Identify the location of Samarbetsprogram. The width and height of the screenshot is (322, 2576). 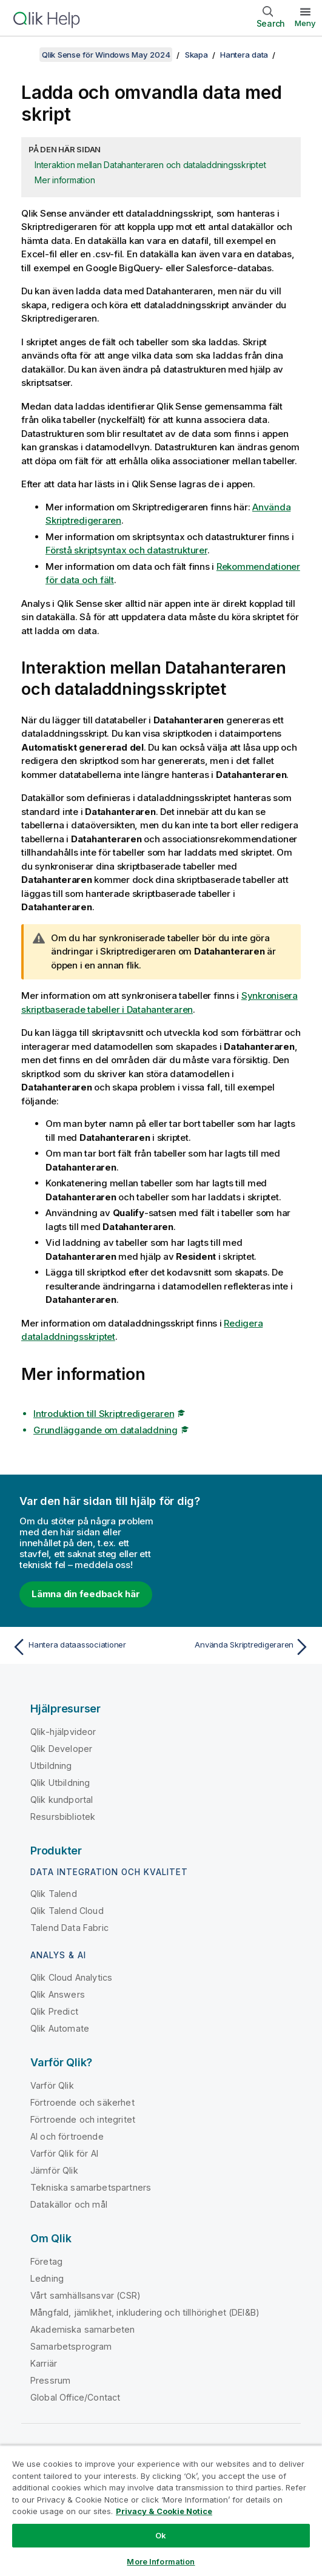
(71, 2346).